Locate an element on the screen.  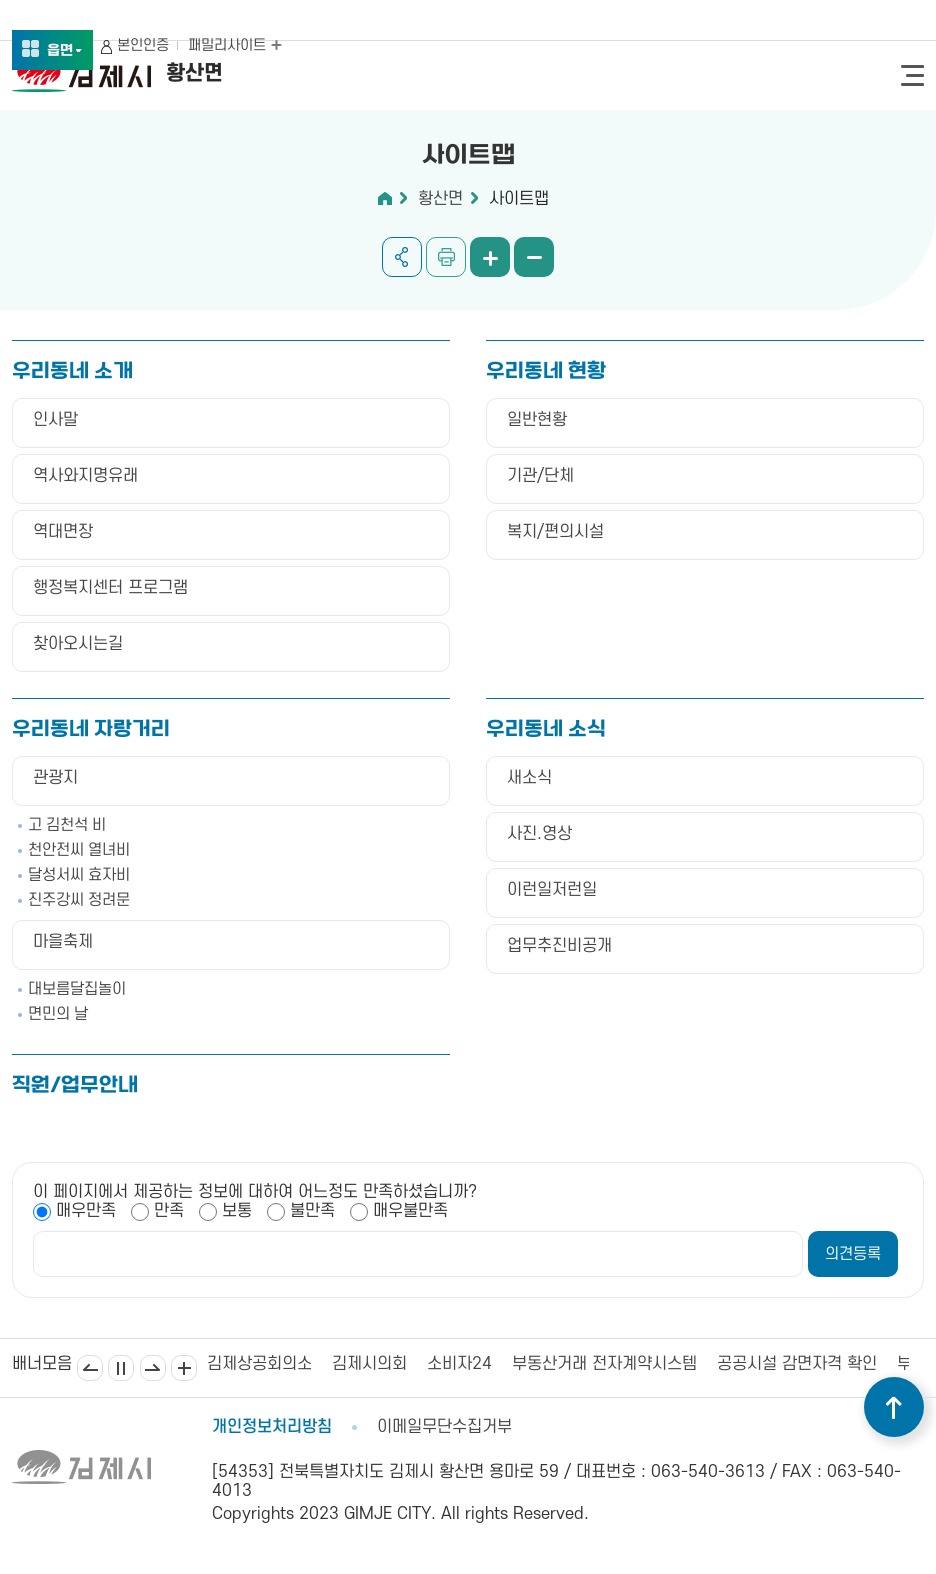
화면 축소 is located at coordinates (534, 257).